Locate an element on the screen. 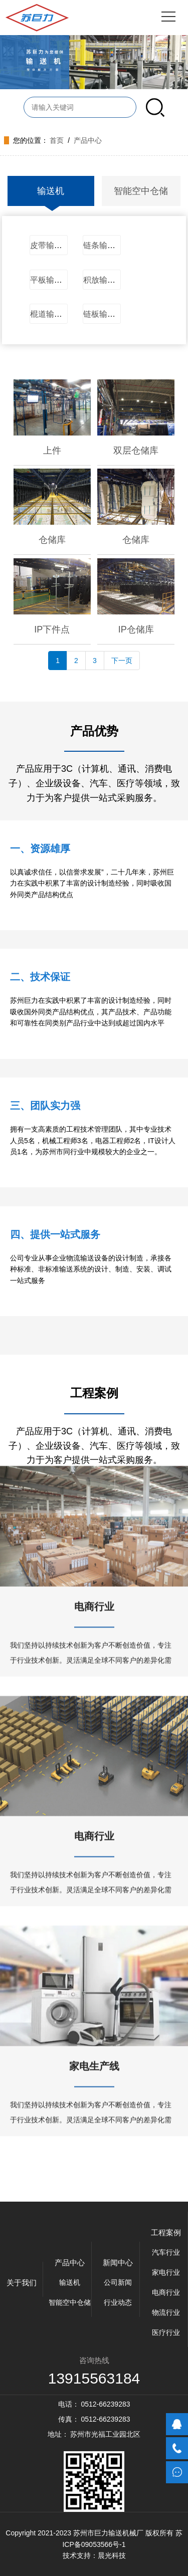  智能空中仓储 is located at coordinates (141, 191).